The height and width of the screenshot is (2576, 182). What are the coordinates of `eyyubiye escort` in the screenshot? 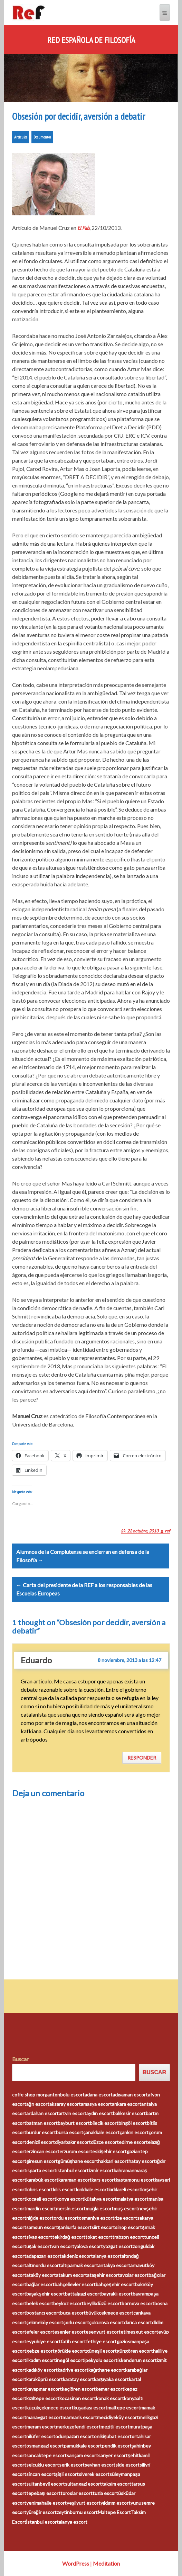 It's located at (43, 2341).